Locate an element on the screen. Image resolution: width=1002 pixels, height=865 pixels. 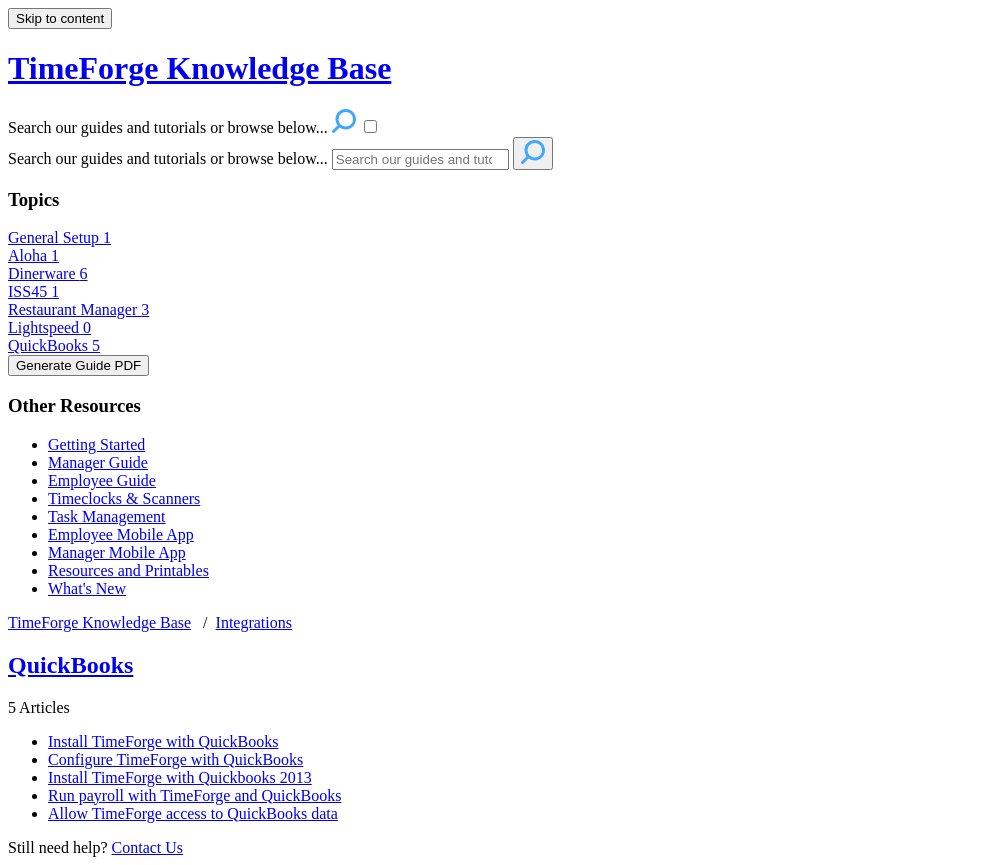
Install TimeForge with QuickBooks is located at coordinates (163, 741).